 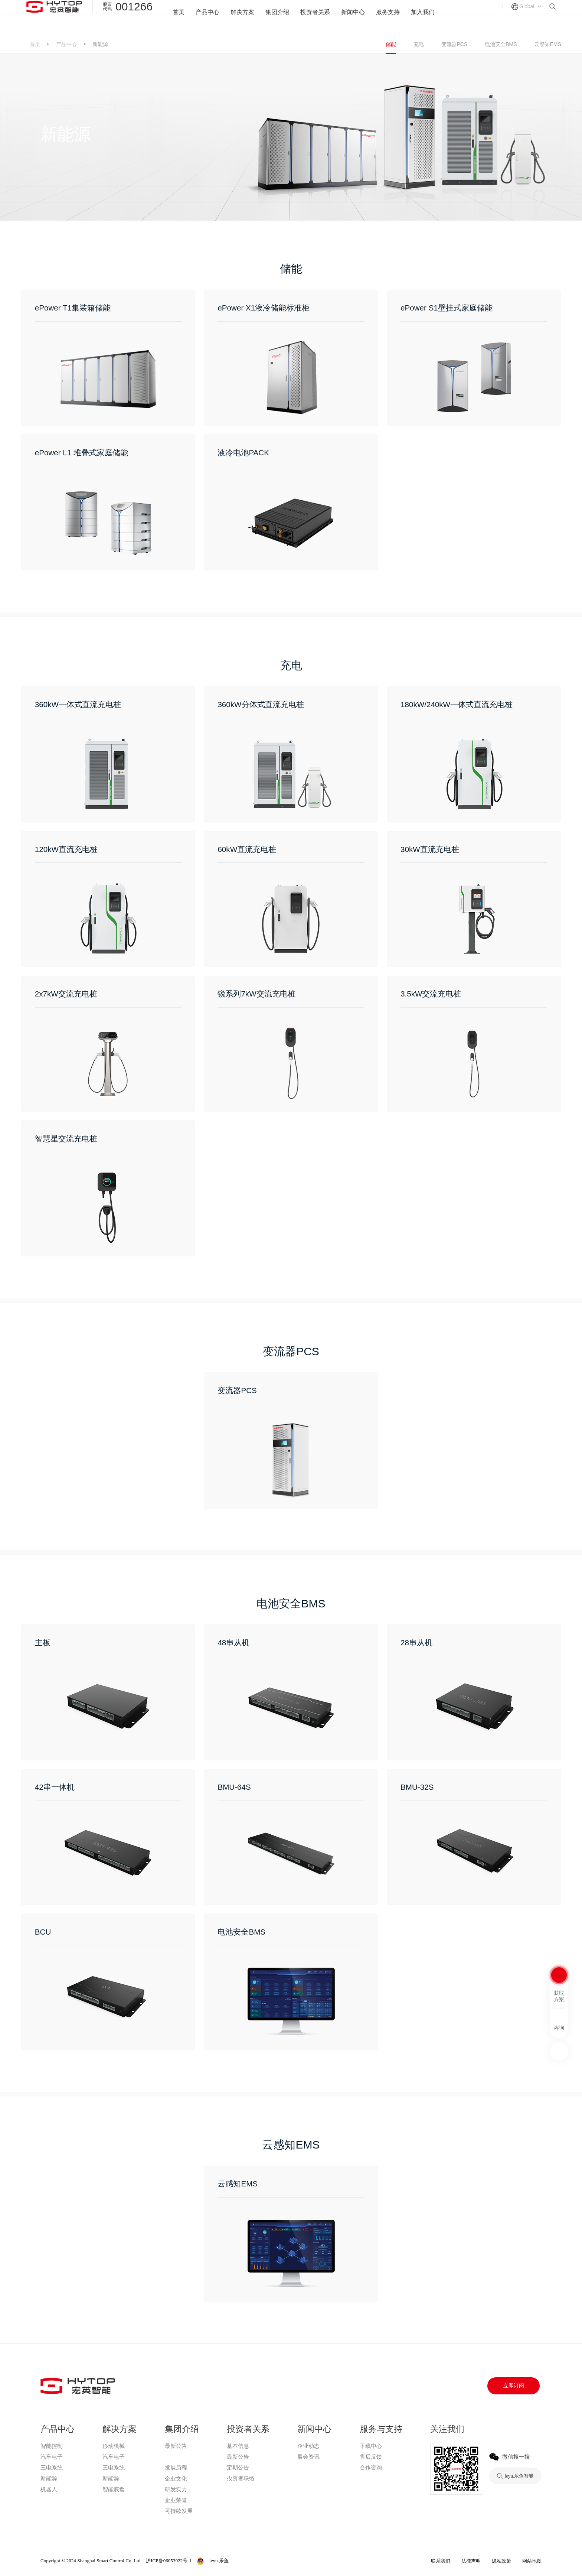 What do you see at coordinates (176, 2468) in the screenshot?
I see `发展历程` at bounding box center [176, 2468].